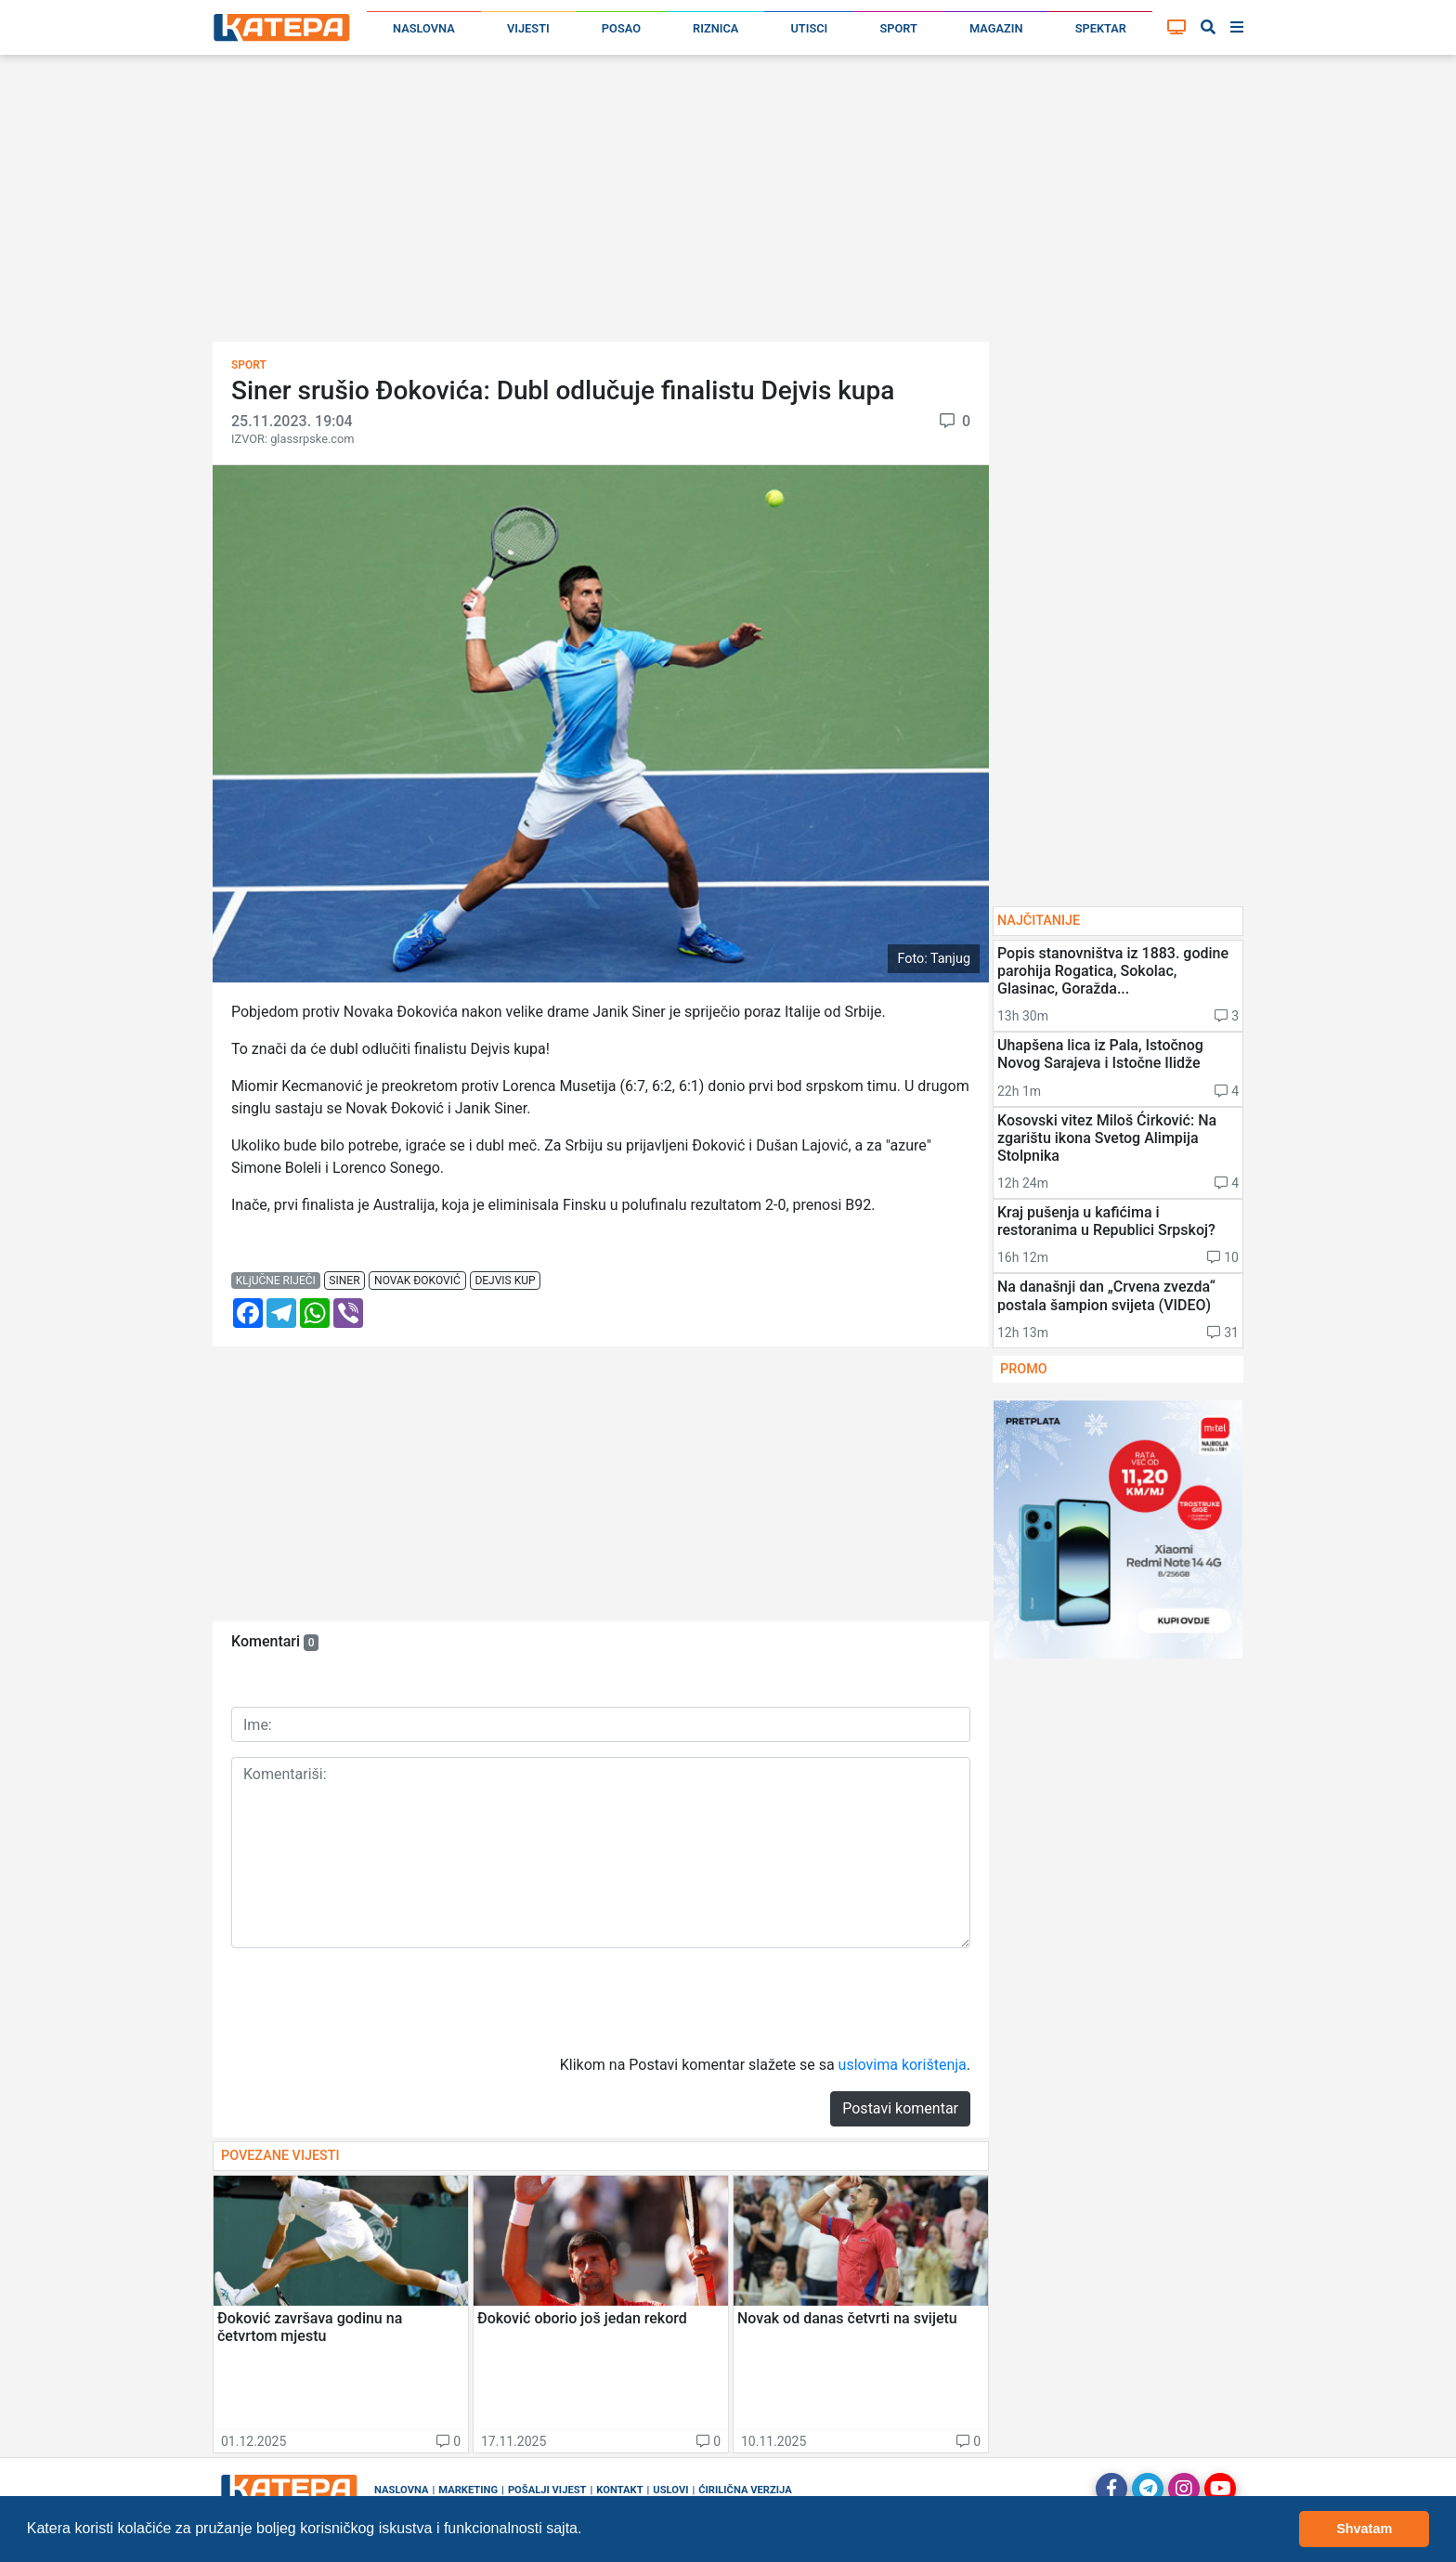 This screenshot has width=1456, height=2562. I want to click on Postavi komentar, so click(900, 2108).